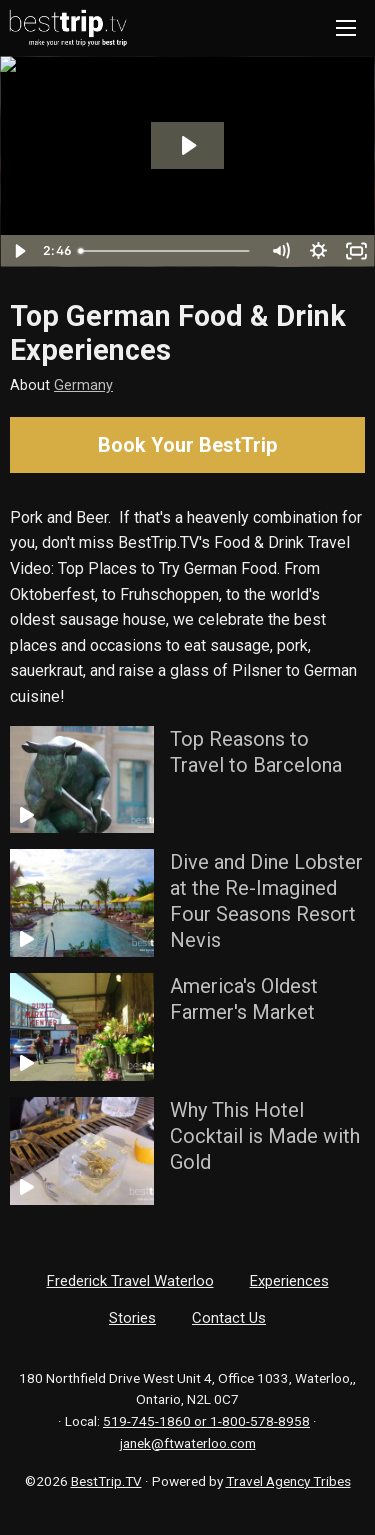 Image resolution: width=375 pixels, height=1535 pixels. I want to click on Travel Agency Tribes, so click(288, 1481).